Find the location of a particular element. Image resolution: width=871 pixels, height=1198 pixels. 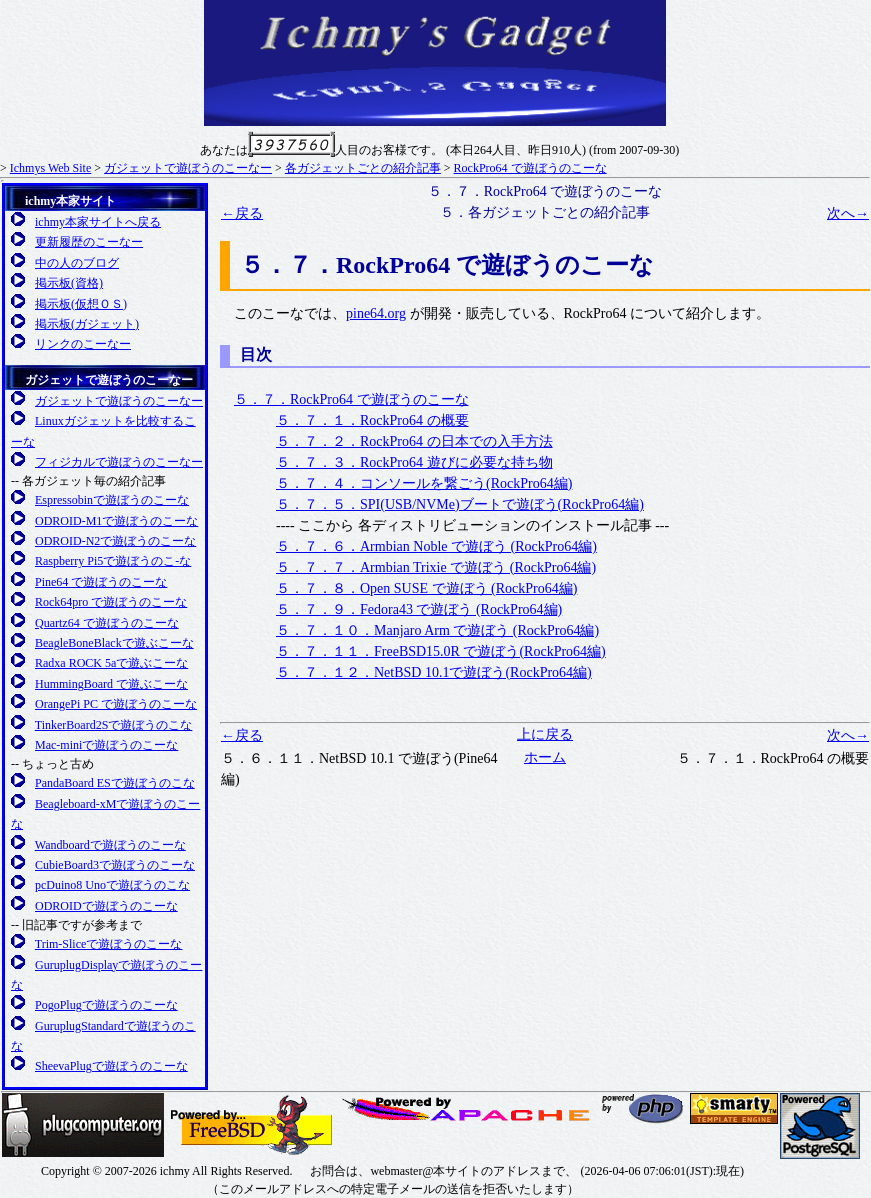

各ガジェットごとの紹介記事 is located at coordinates (363, 168).